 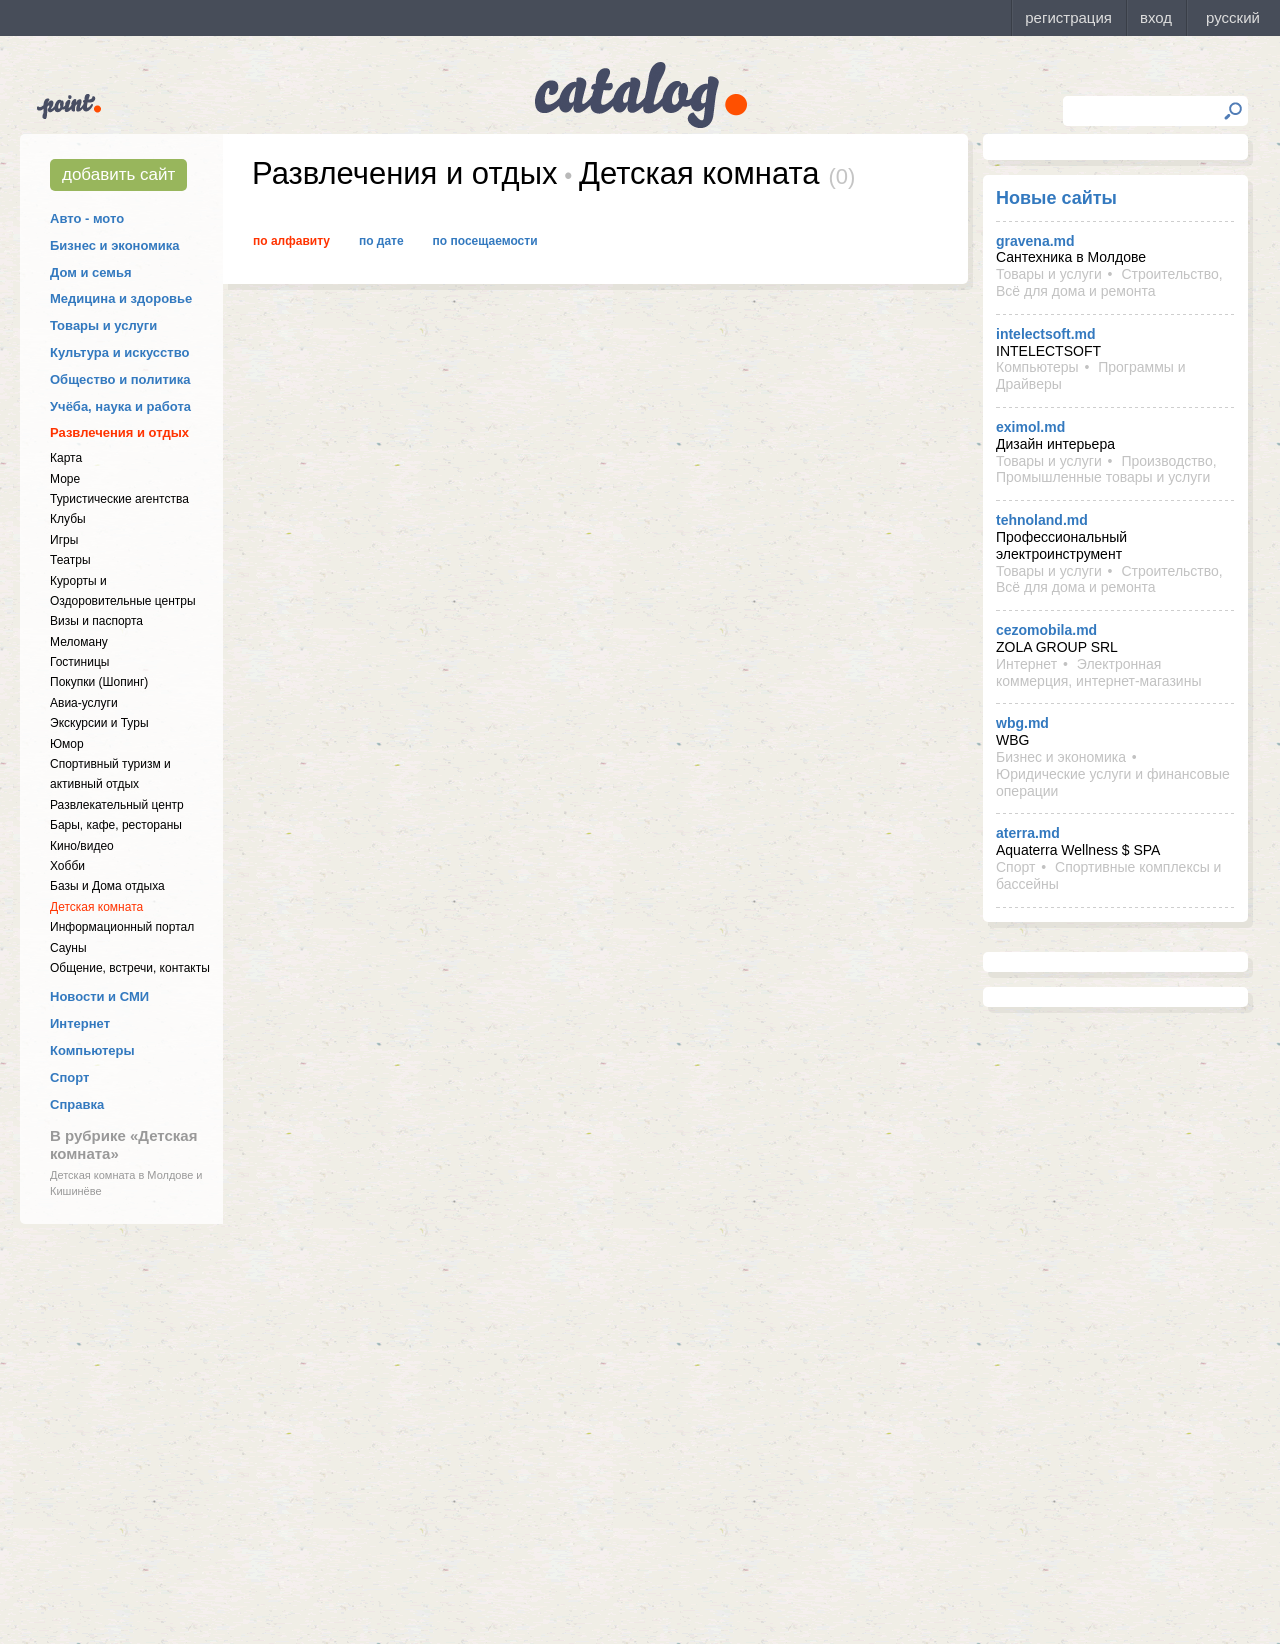 What do you see at coordinates (91, 272) in the screenshot?
I see `Дом и семья` at bounding box center [91, 272].